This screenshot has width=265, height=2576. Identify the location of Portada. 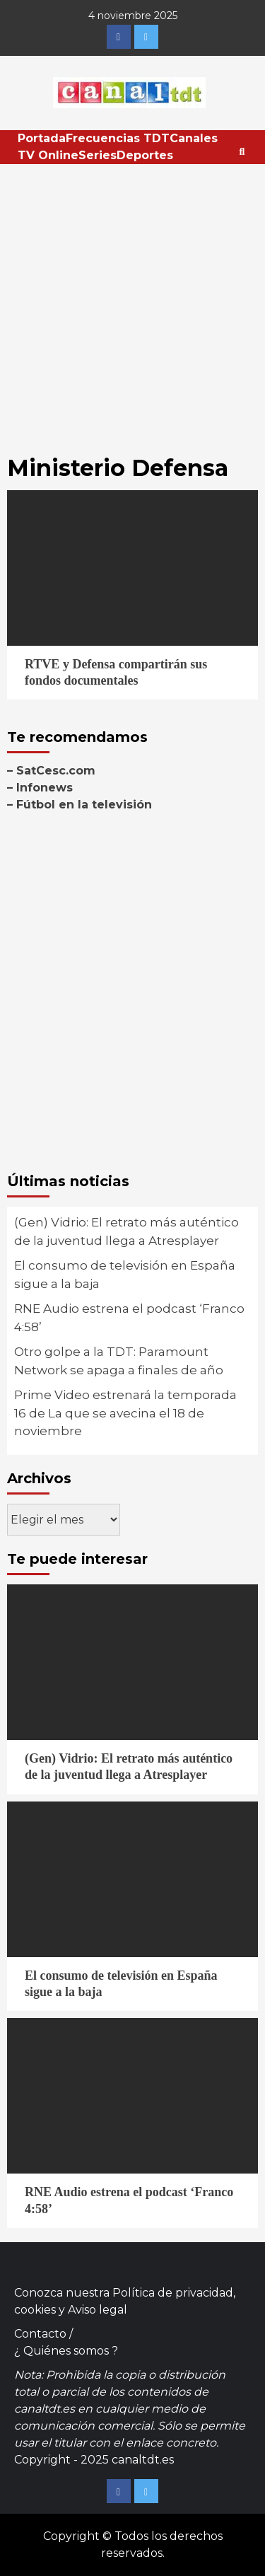
(42, 138).